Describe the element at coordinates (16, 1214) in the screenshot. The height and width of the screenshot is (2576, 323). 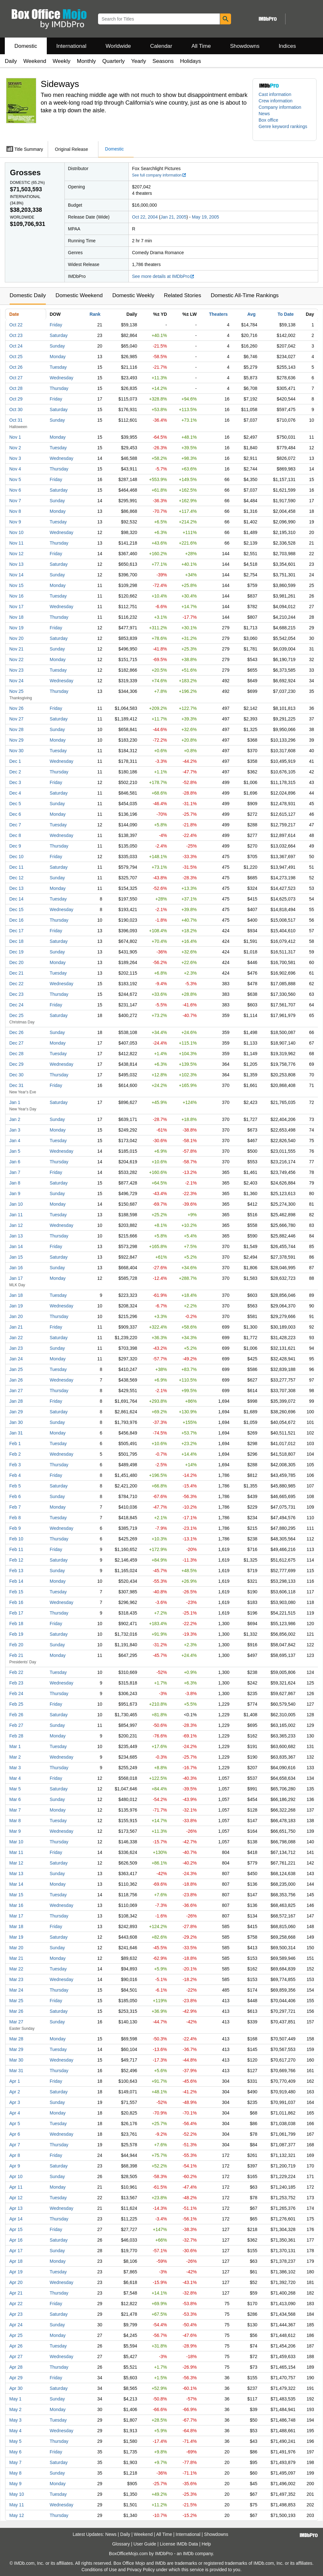
I see `Jan 11` at that location.